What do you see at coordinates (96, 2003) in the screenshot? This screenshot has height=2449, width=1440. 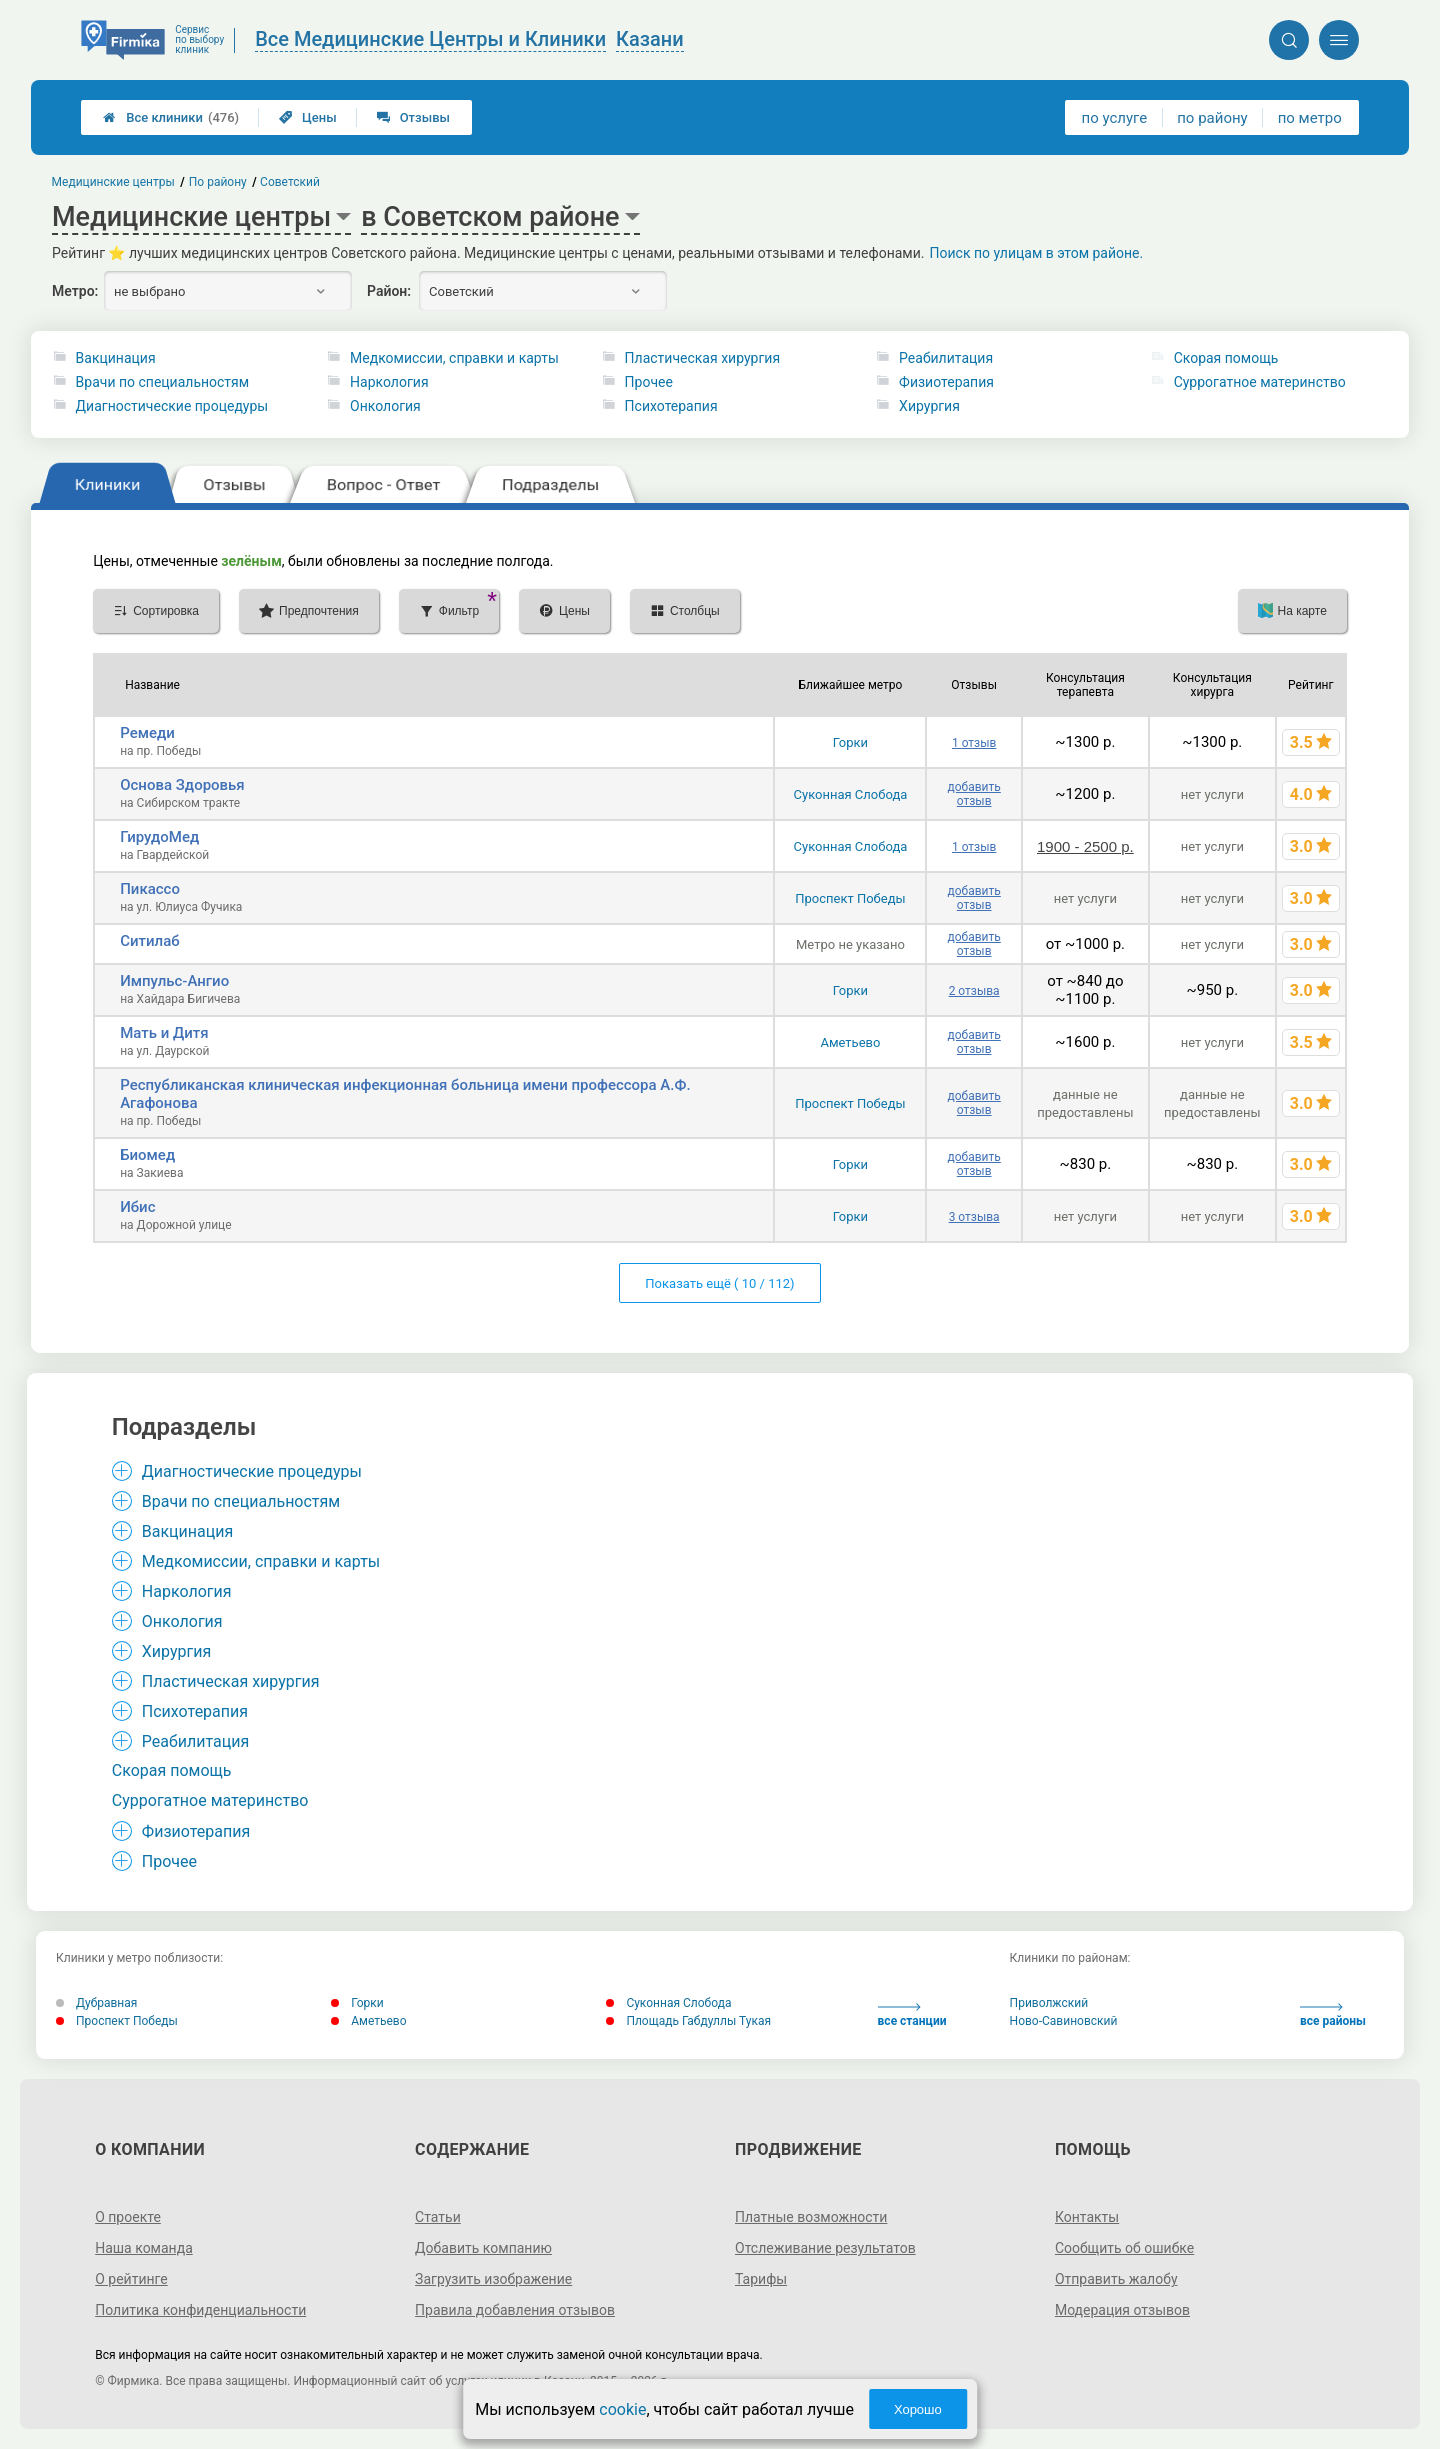 I see `Дубравная` at bounding box center [96, 2003].